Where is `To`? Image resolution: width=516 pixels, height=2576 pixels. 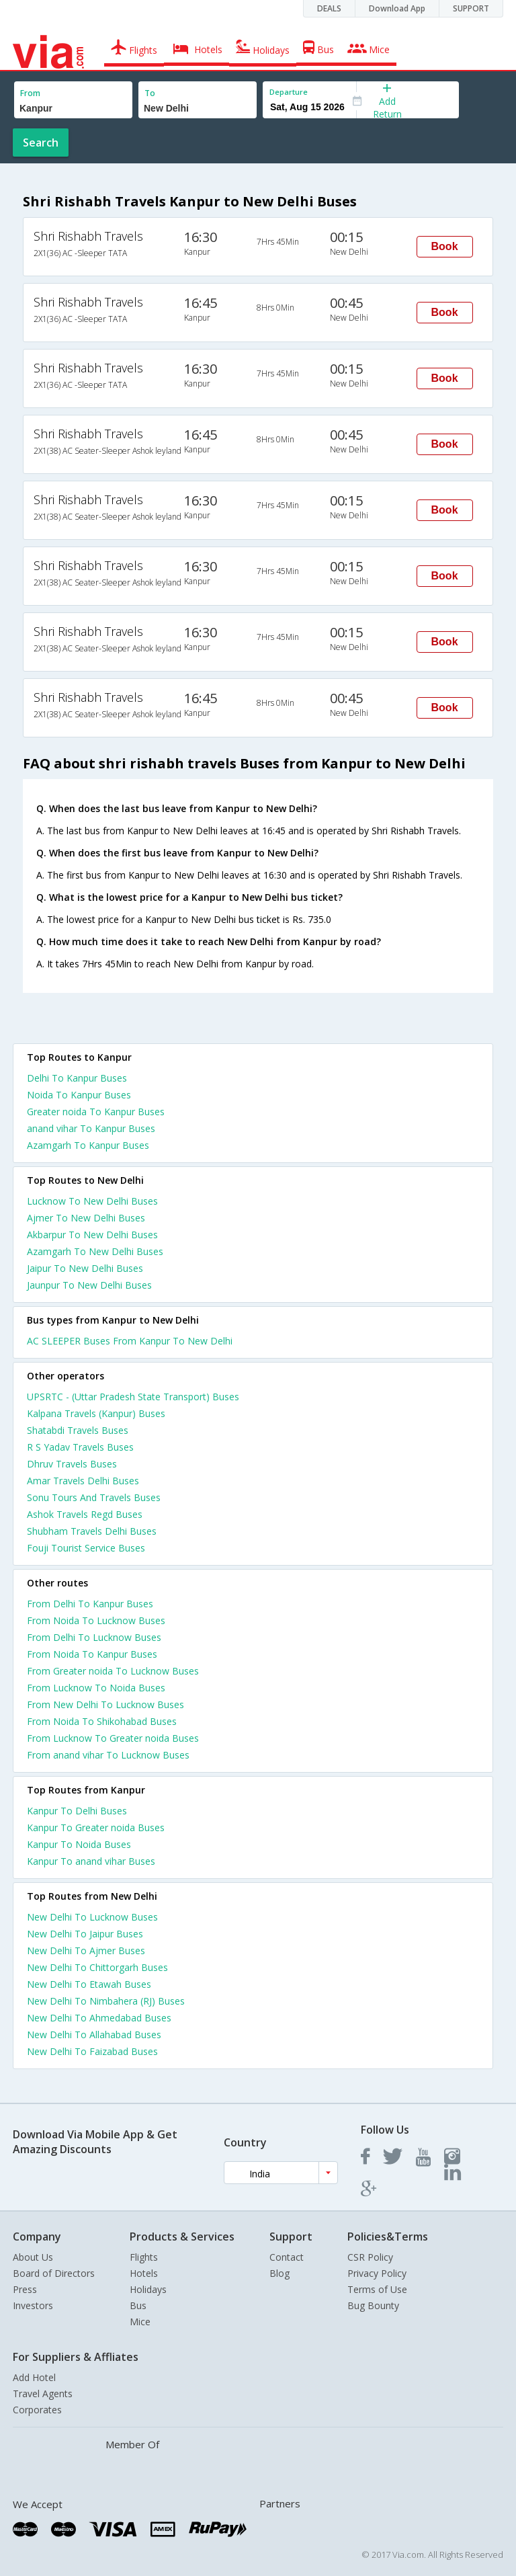
To is located at coordinates (149, 93).